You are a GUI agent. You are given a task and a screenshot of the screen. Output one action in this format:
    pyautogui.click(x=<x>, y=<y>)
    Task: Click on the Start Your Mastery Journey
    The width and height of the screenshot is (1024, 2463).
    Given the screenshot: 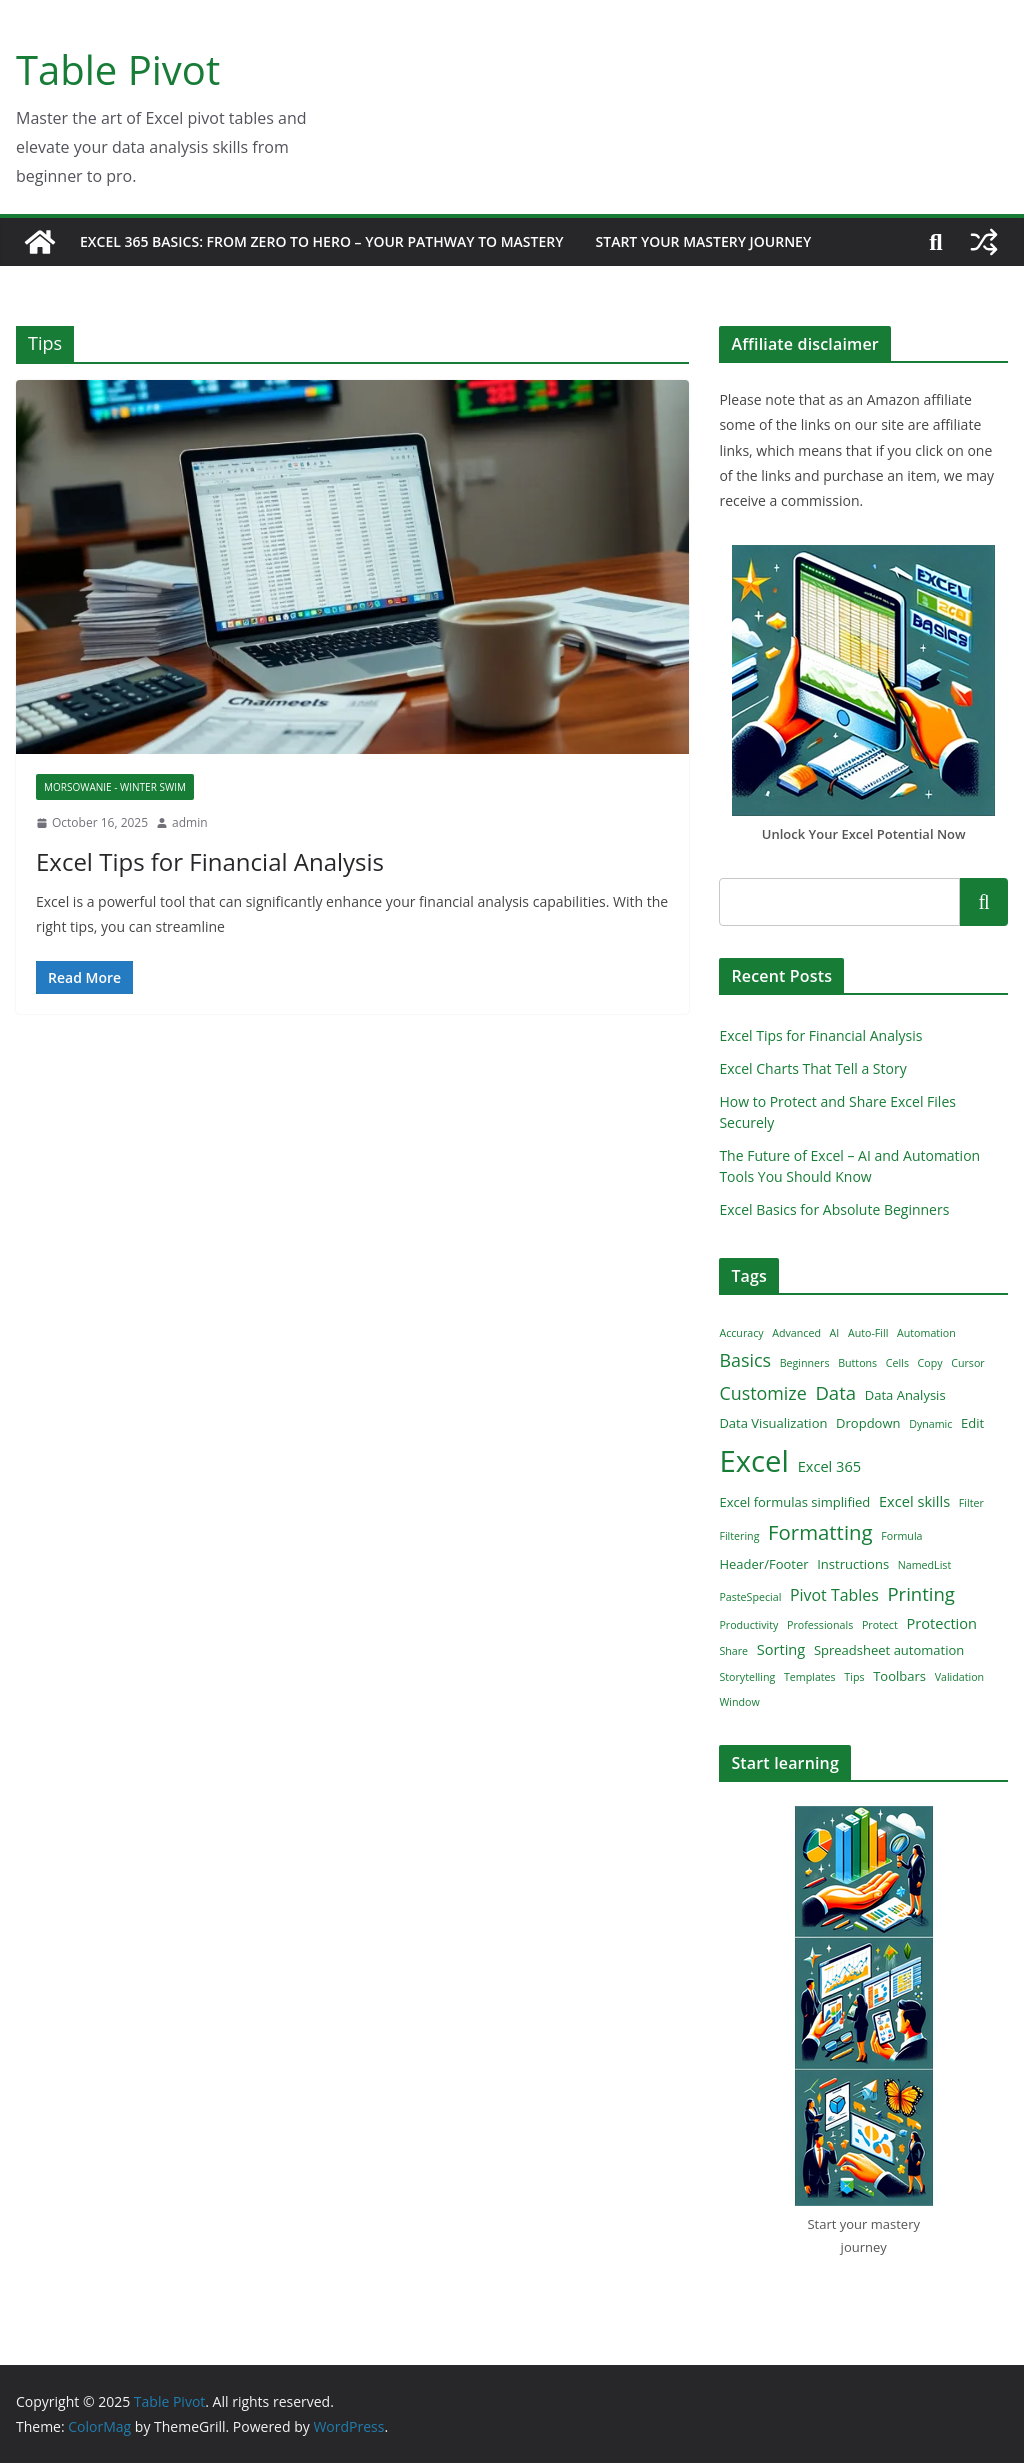 What is the action you would take?
    pyautogui.click(x=704, y=241)
    